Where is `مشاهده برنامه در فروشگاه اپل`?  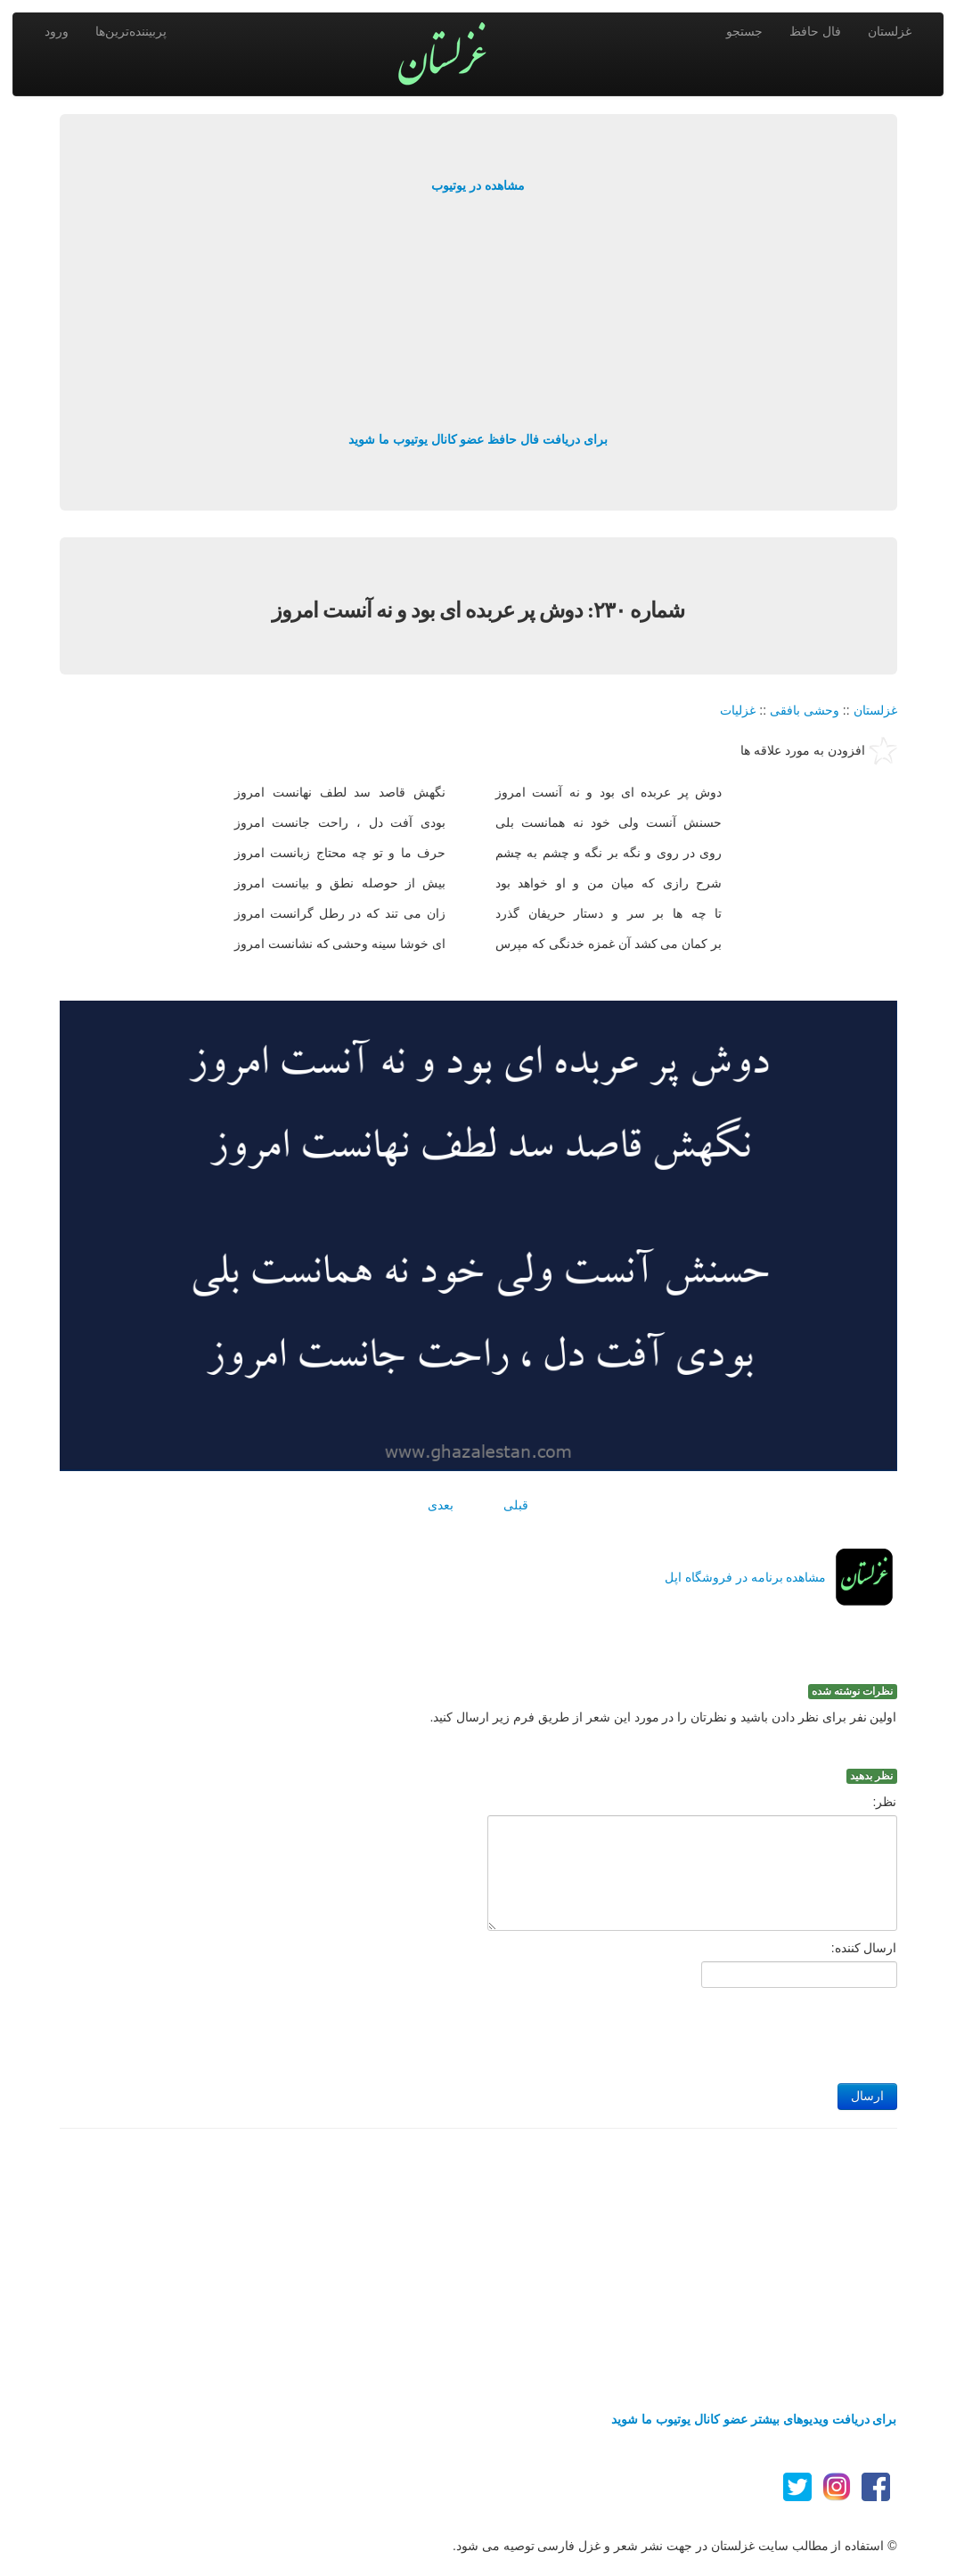 مشاهده برنامه در فروشگاه اپل is located at coordinates (746, 1577).